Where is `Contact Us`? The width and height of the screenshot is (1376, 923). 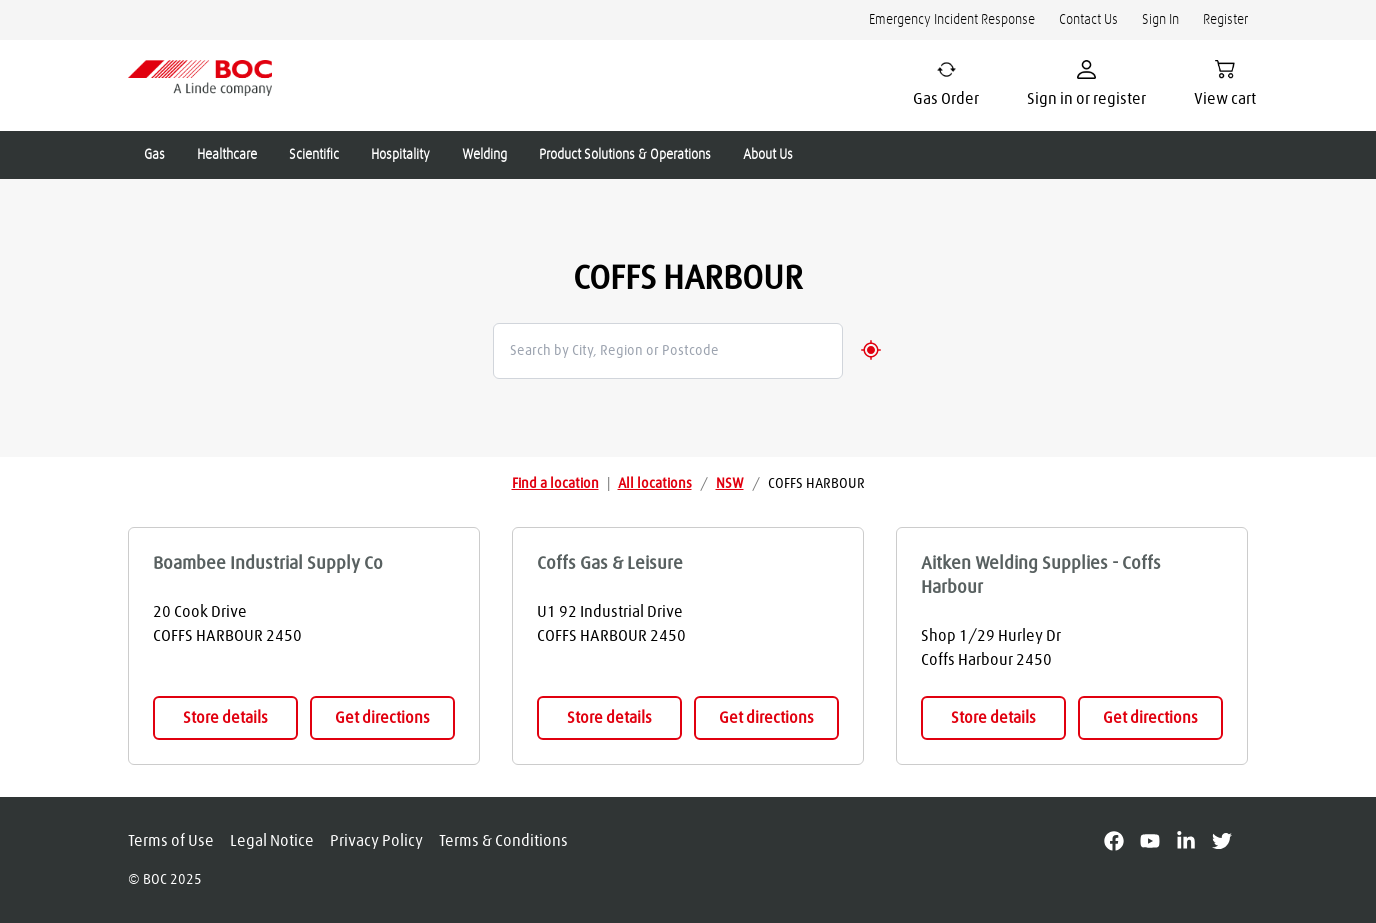
Contact Us is located at coordinates (1088, 20).